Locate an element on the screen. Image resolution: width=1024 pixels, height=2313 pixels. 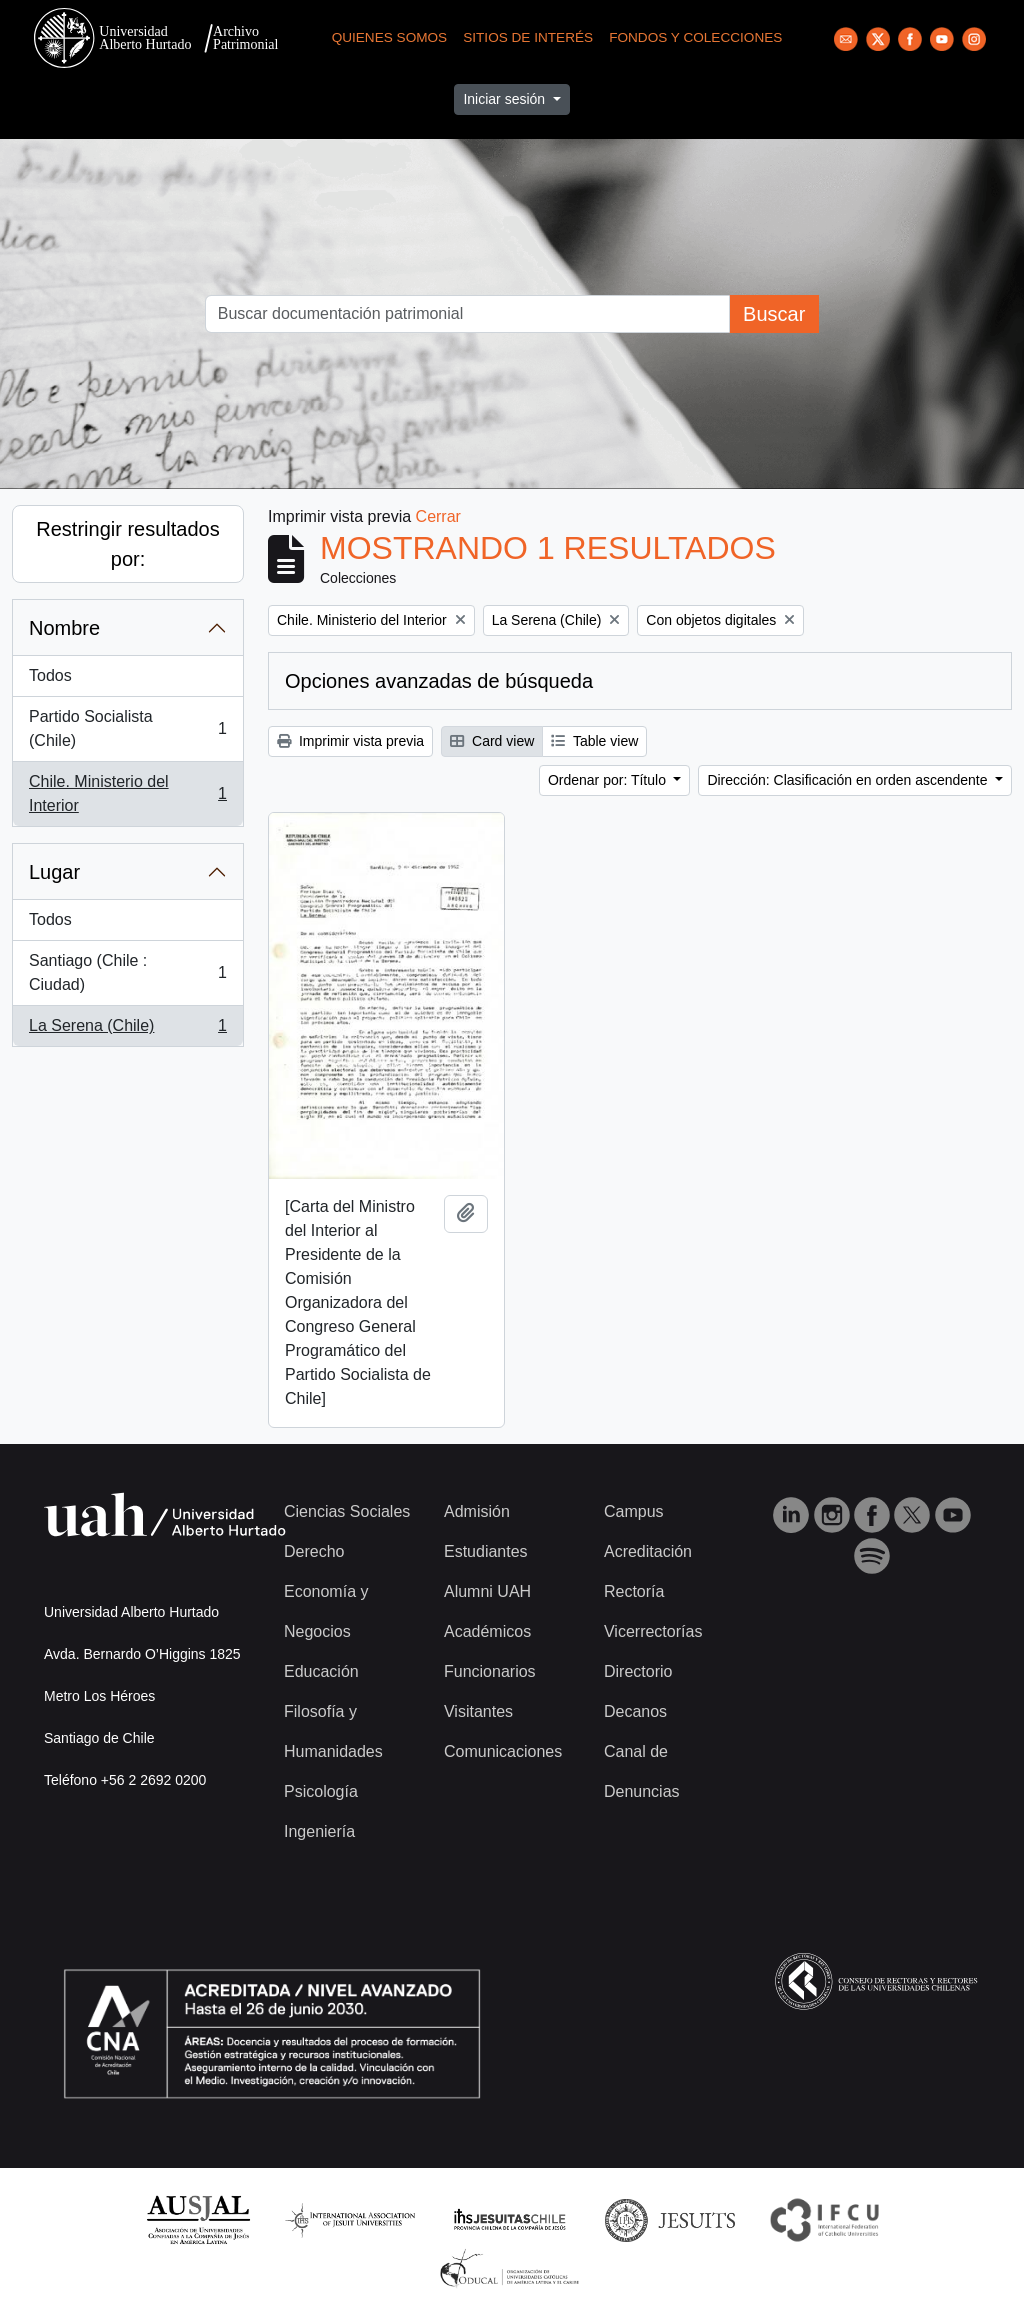
Estudiantes is located at coordinates (486, 1551).